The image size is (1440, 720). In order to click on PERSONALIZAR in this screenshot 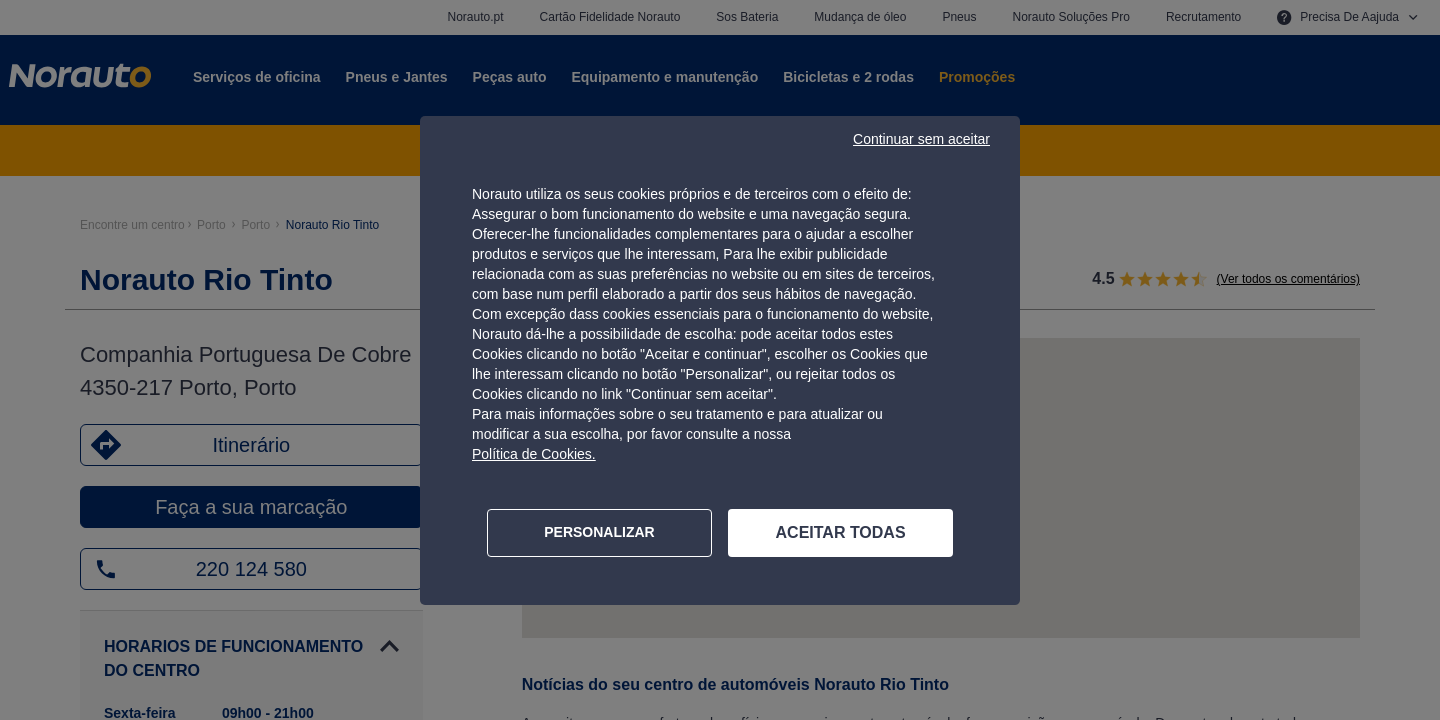, I will do `click(599, 532)`.